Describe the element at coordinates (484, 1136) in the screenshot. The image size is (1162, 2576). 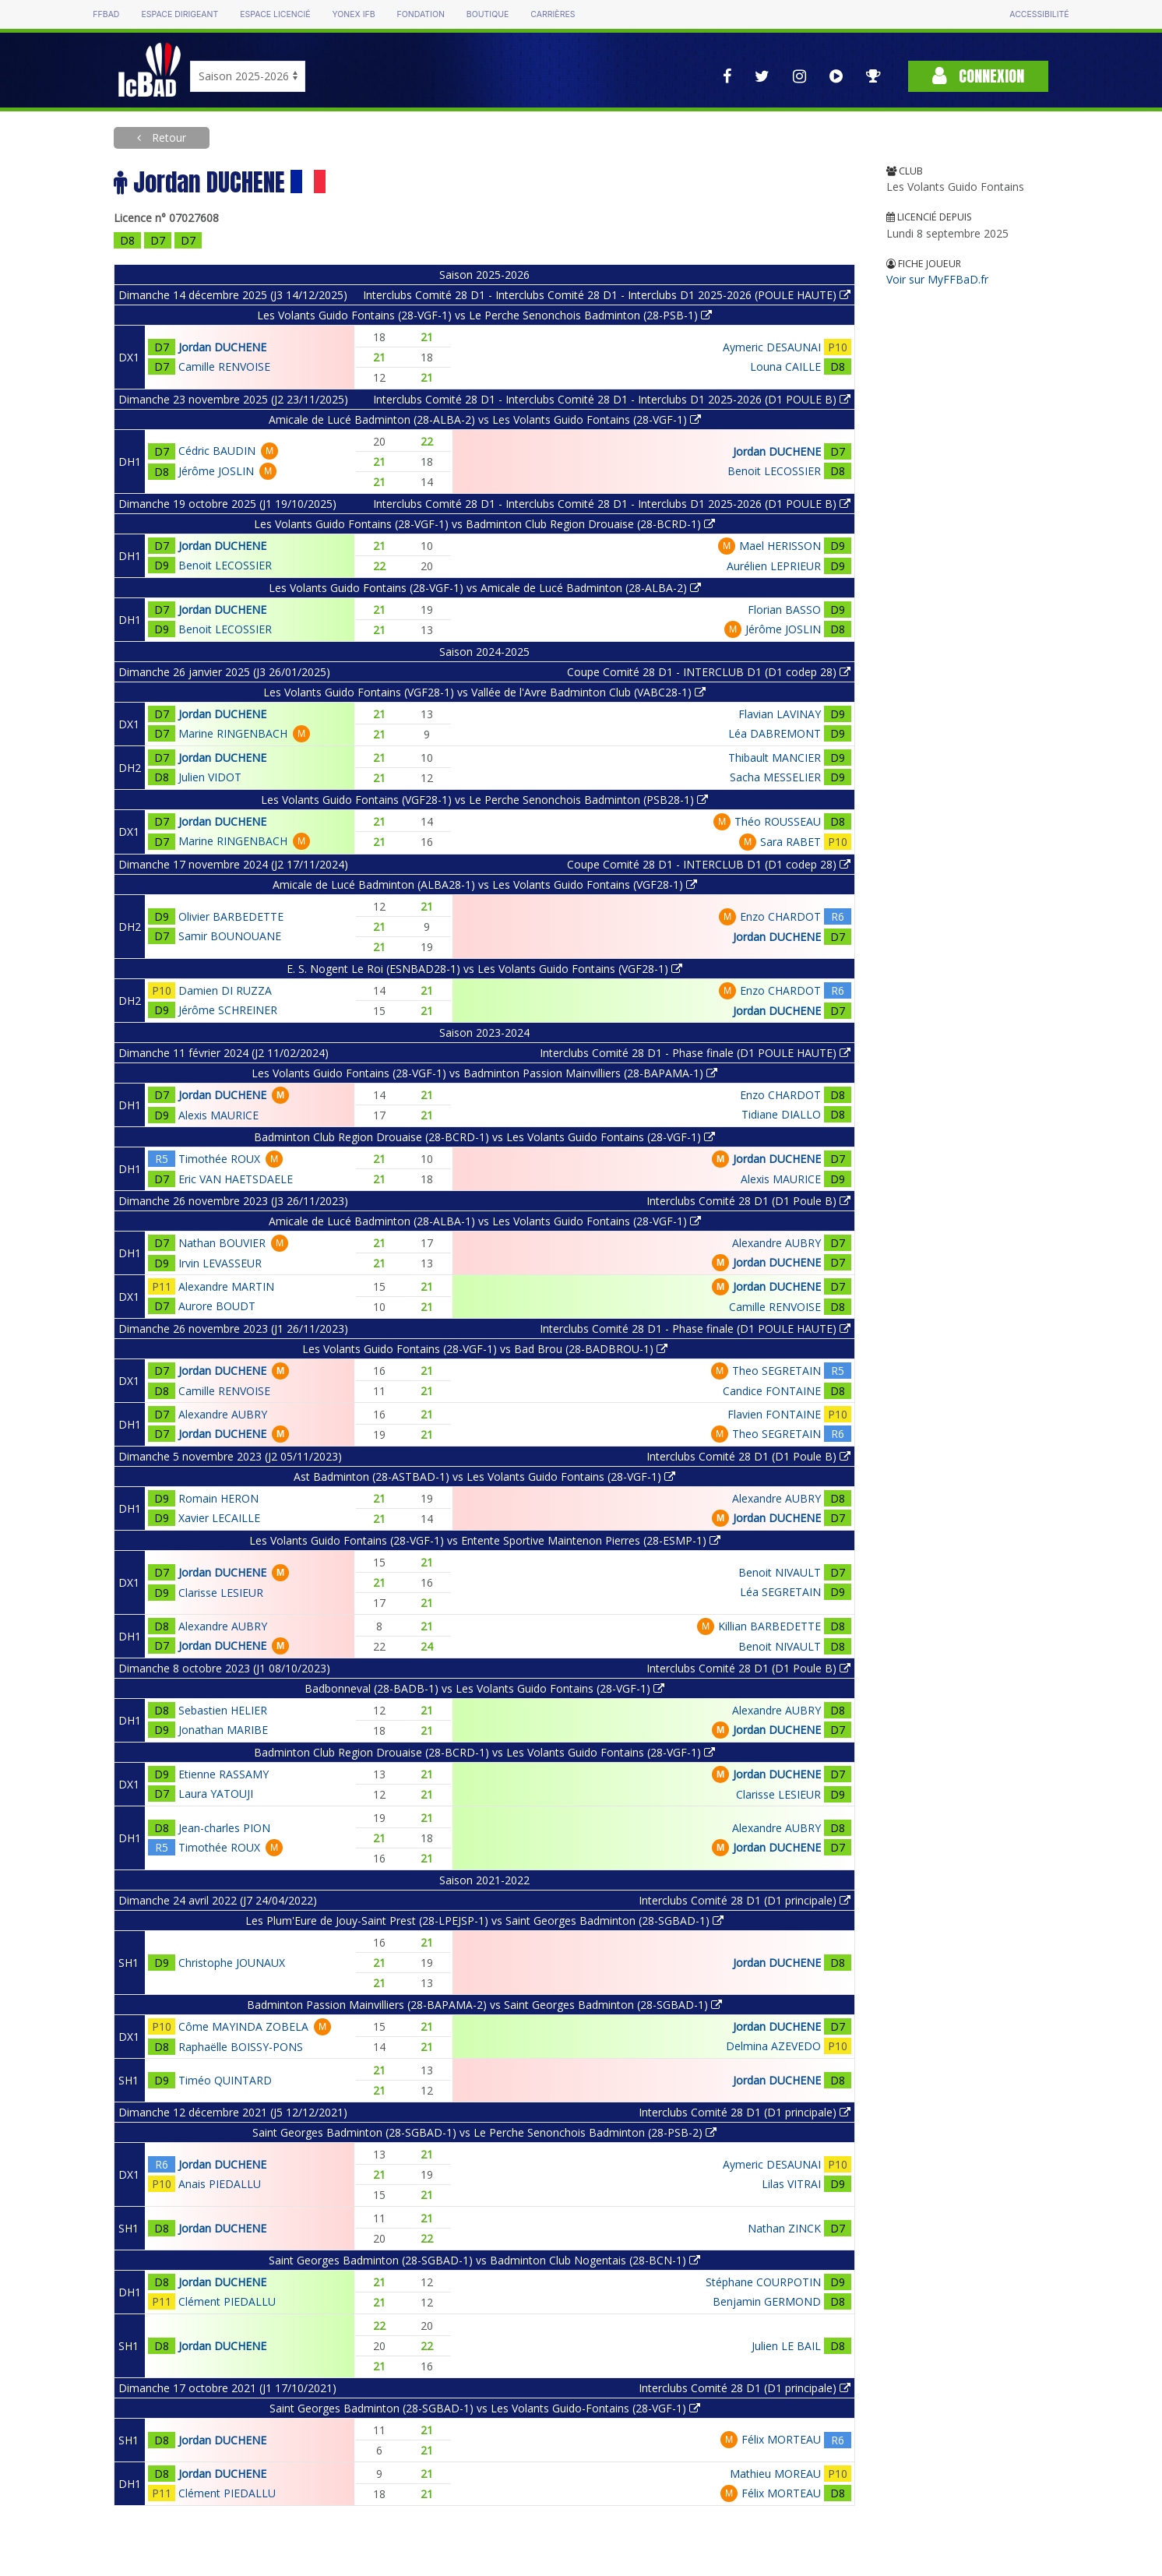
I see `Badminton Club Region Drouaise (28-BCRD-1) vs Les Volants Guido Fontains (28-VGF-1)` at that location.